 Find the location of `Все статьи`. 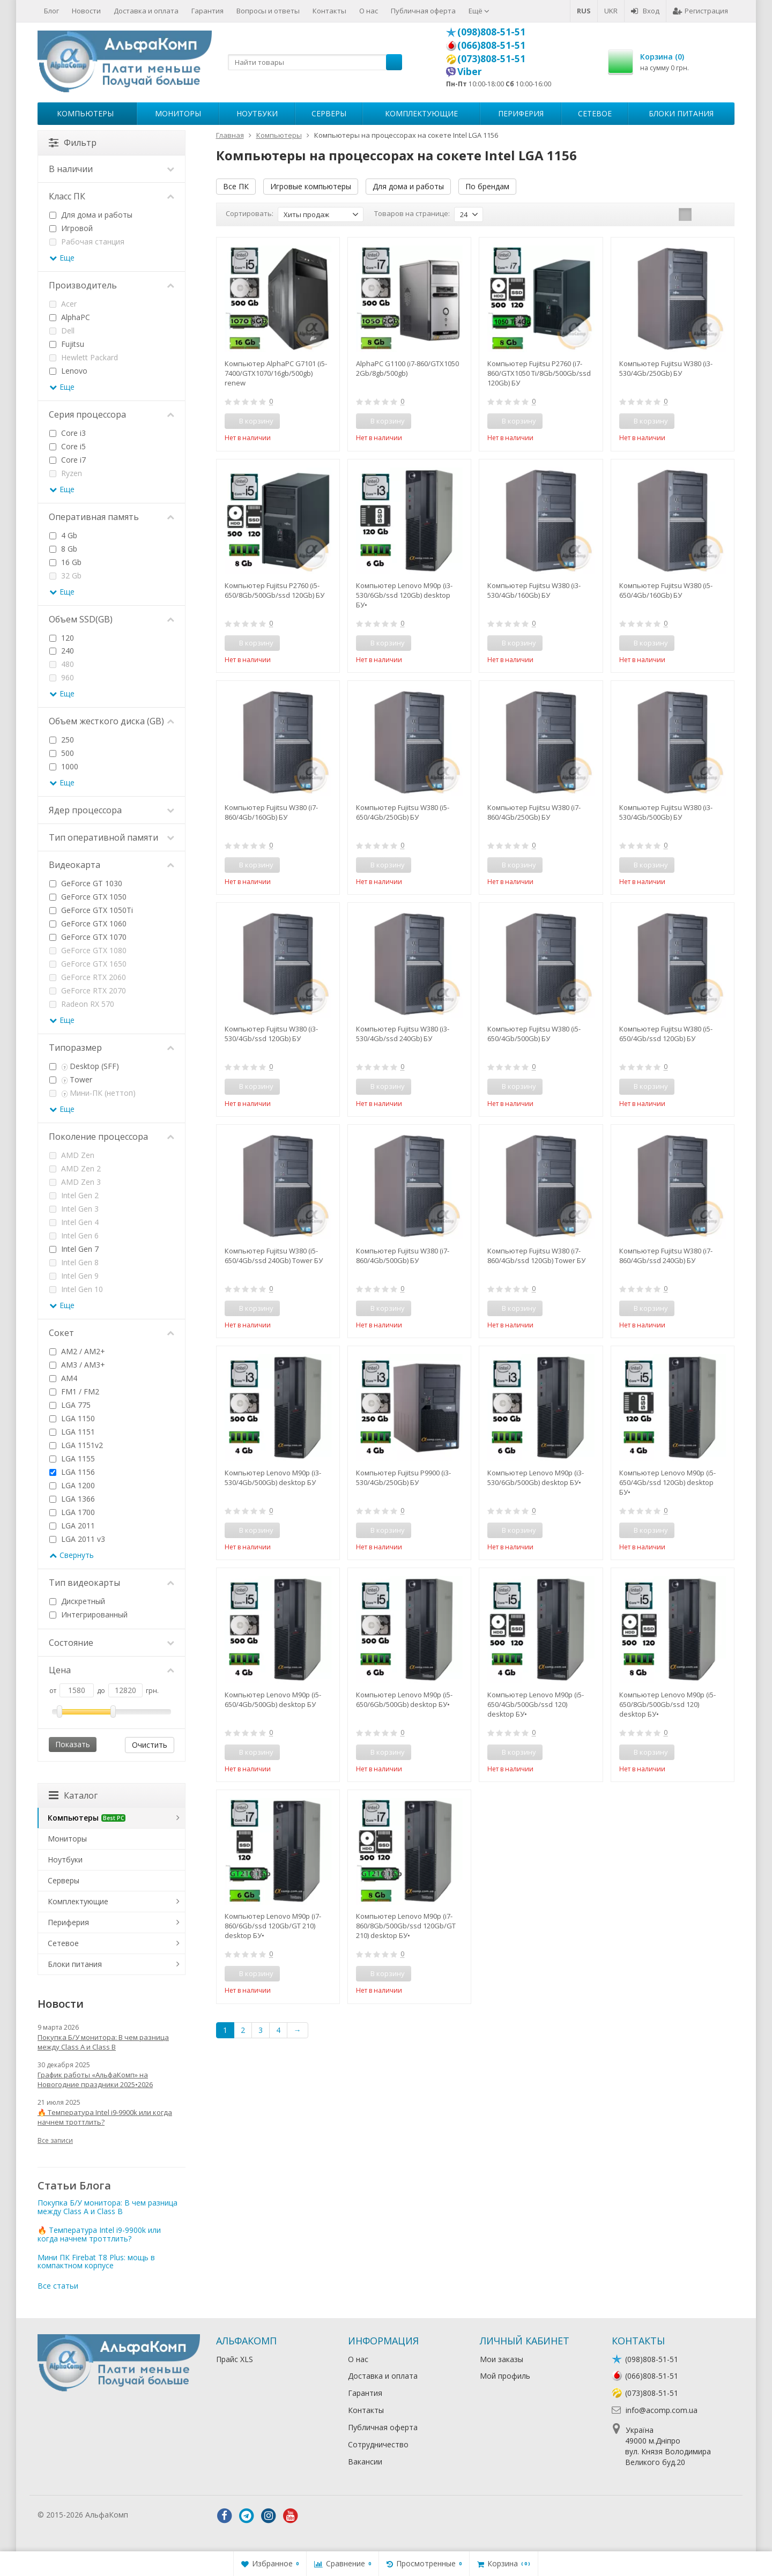

Все статьи is located at coordinates (58, 2286).